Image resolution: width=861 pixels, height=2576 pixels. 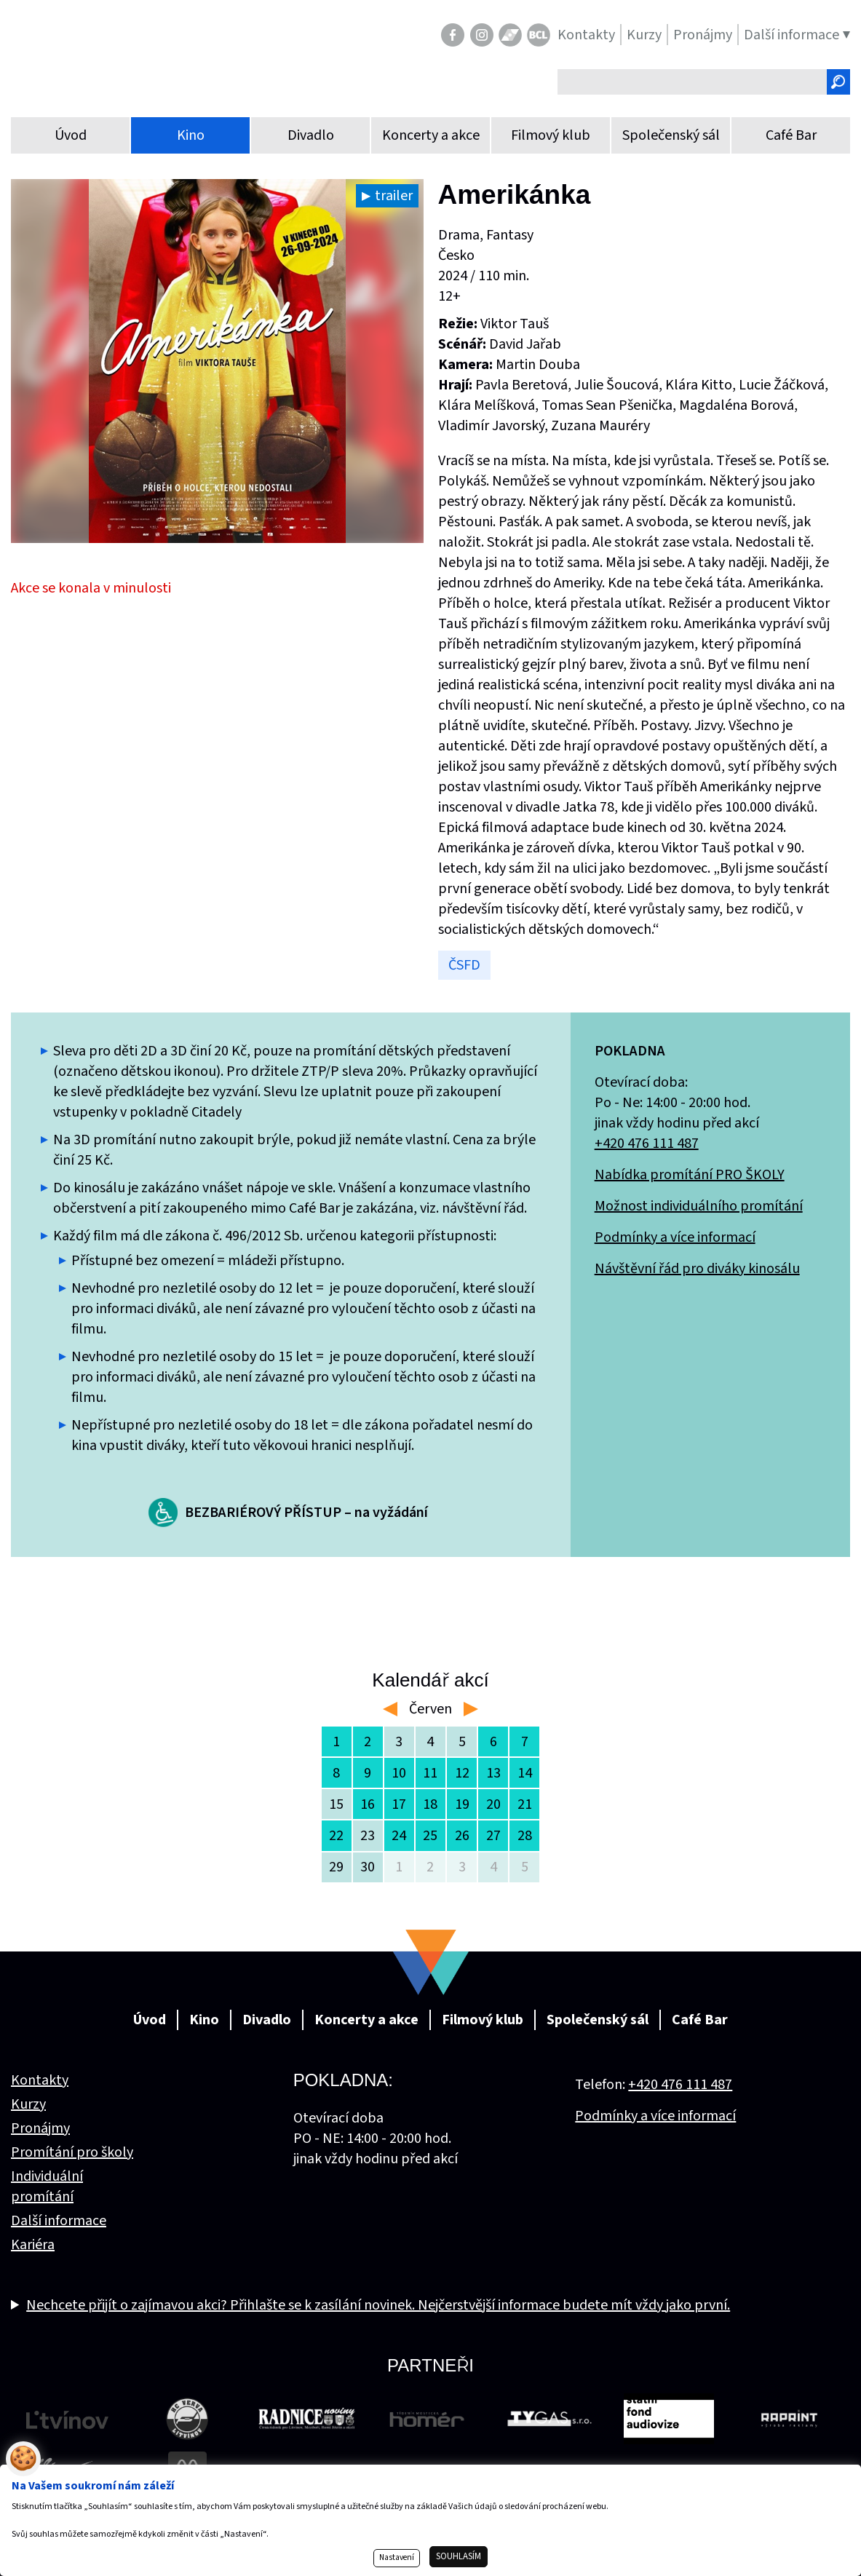 I want to click on ČSFD, so click(x=464, y=965).